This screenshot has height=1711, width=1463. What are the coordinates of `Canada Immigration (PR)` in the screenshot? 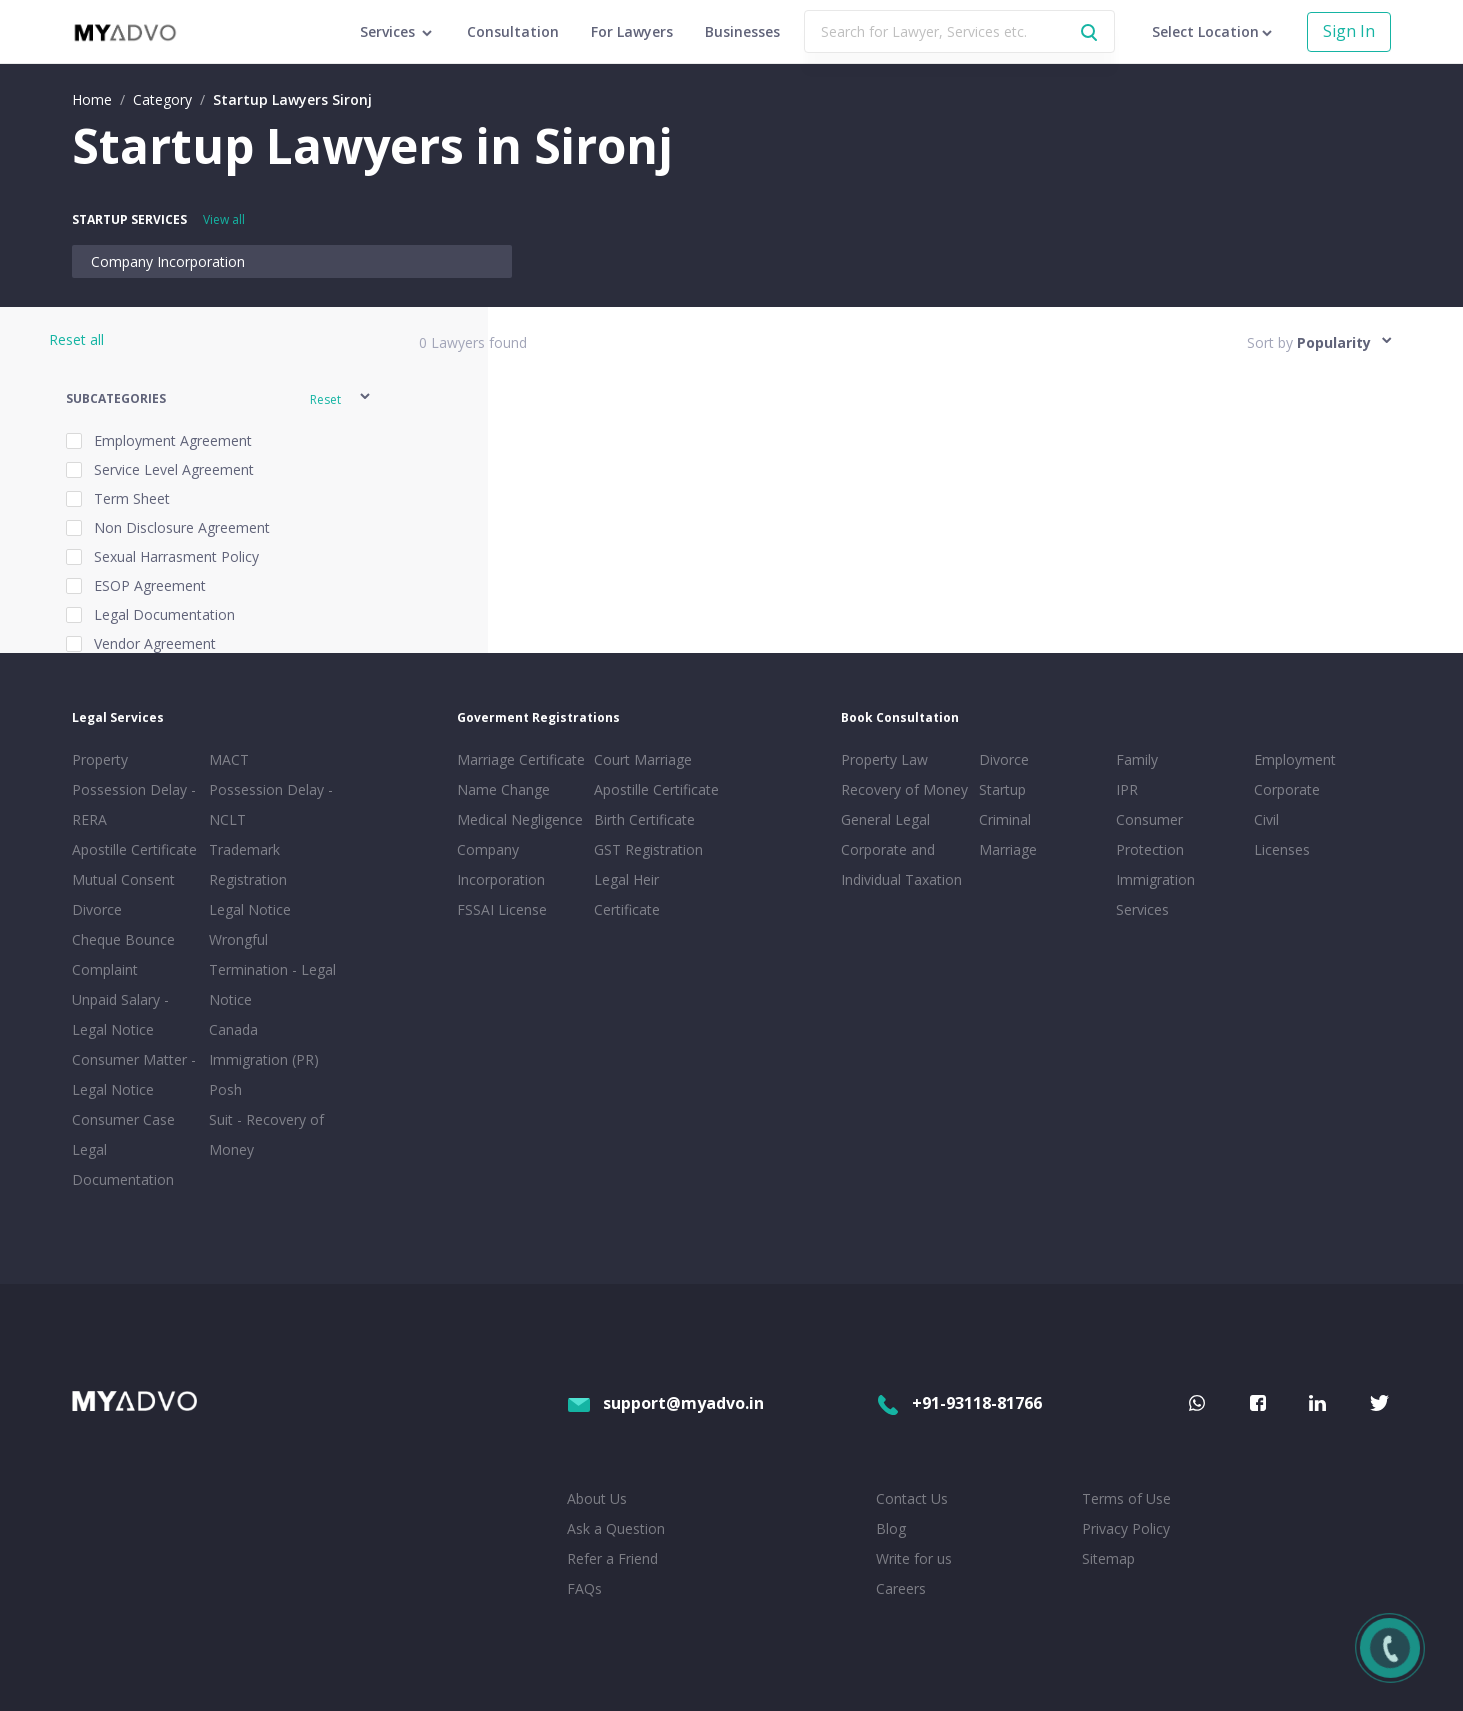 It's located at (264, 1044).